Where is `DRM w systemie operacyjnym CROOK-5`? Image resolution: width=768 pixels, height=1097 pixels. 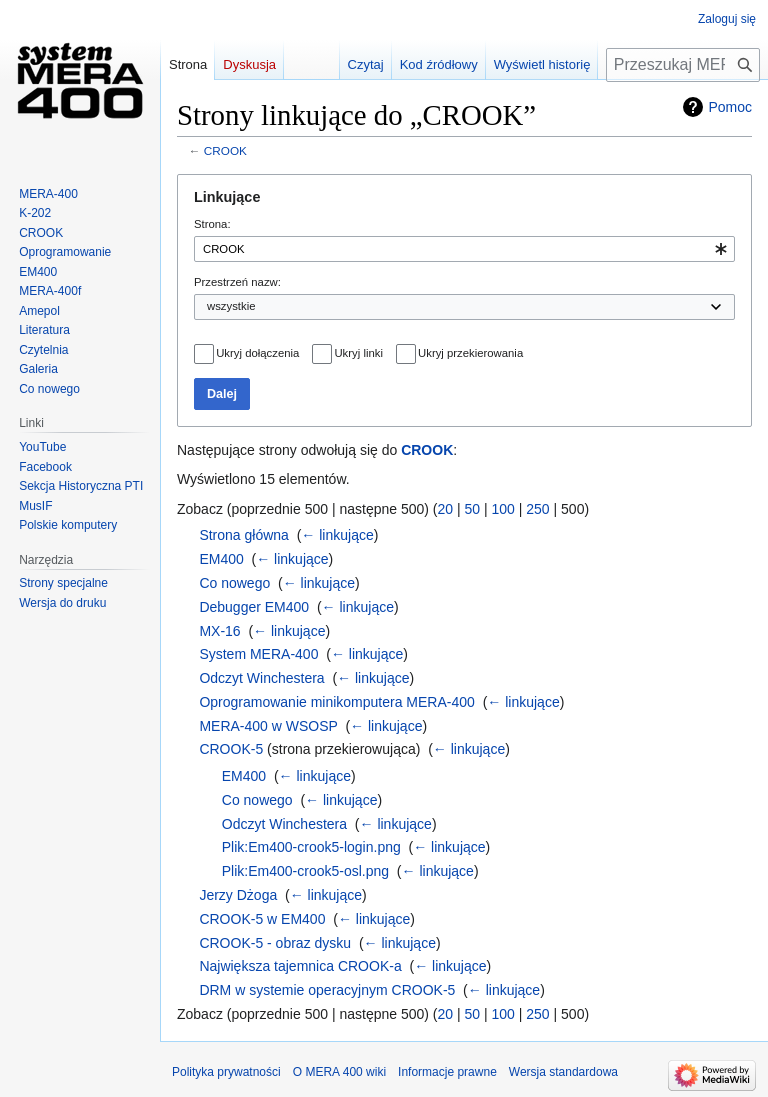 DRM w systemie operacyjnym CROOK-5 is located at coordinates (327, 990).